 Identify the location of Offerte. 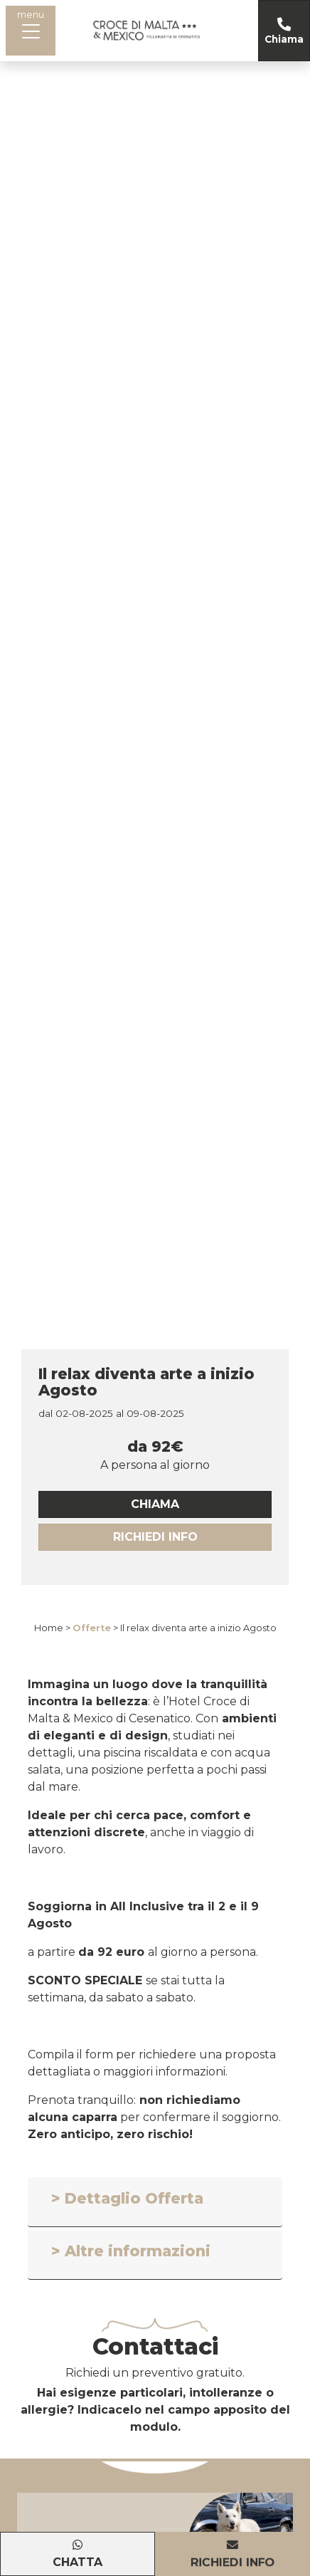
(92, 1628).